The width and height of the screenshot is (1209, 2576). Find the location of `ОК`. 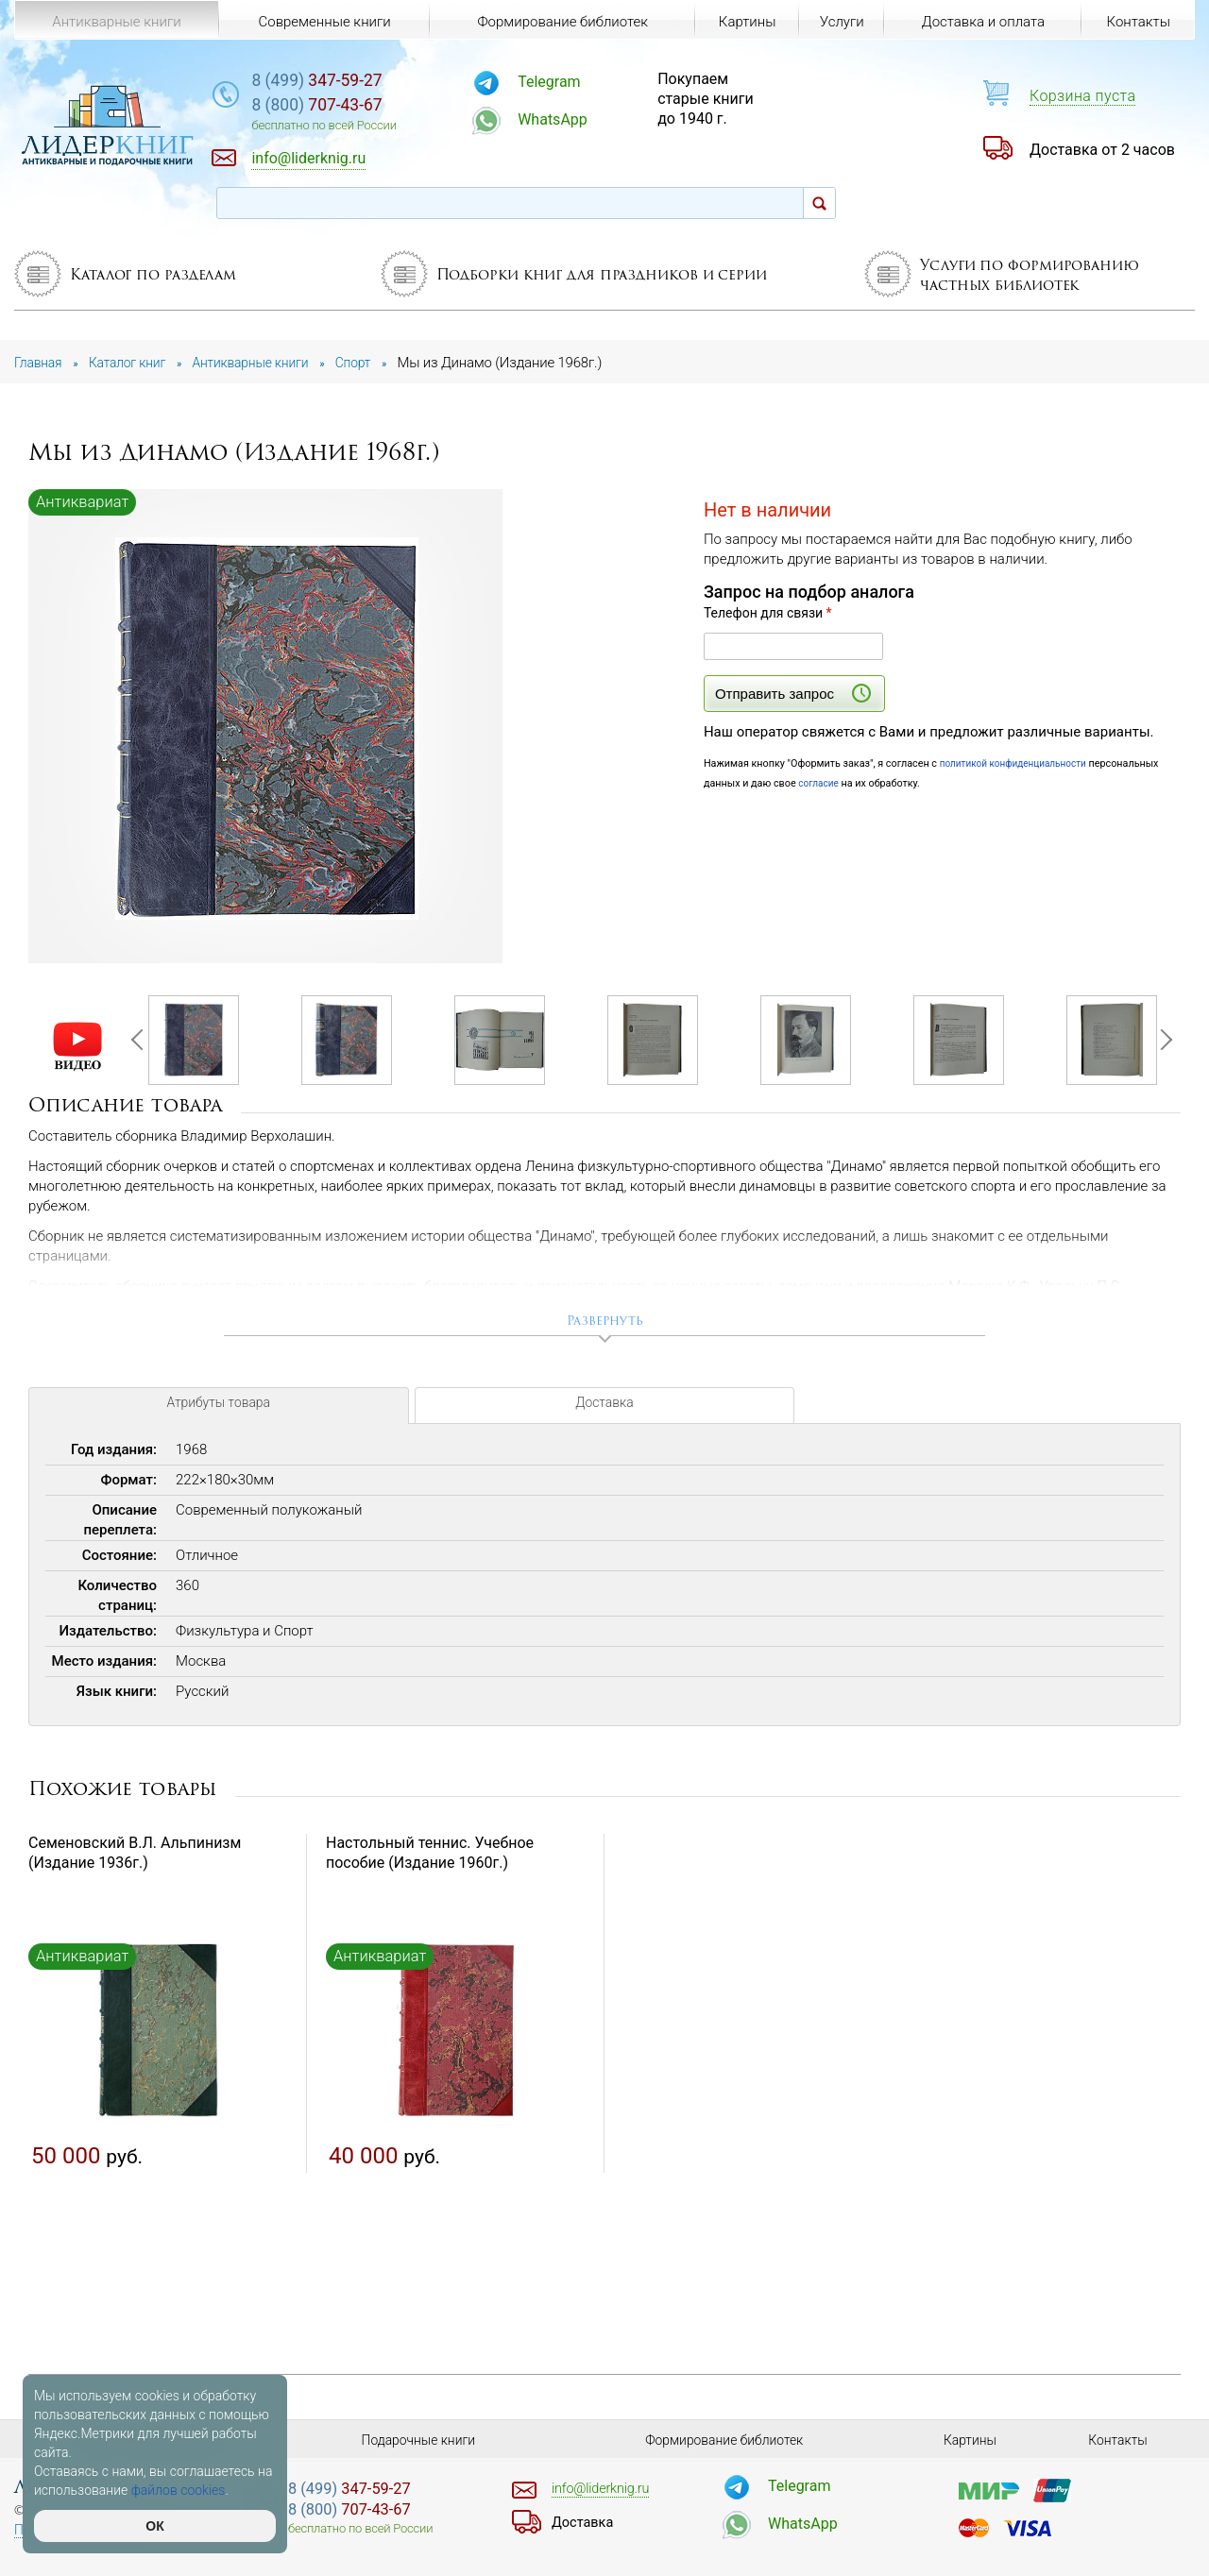

ОК is located at coordinates (154, 2526).